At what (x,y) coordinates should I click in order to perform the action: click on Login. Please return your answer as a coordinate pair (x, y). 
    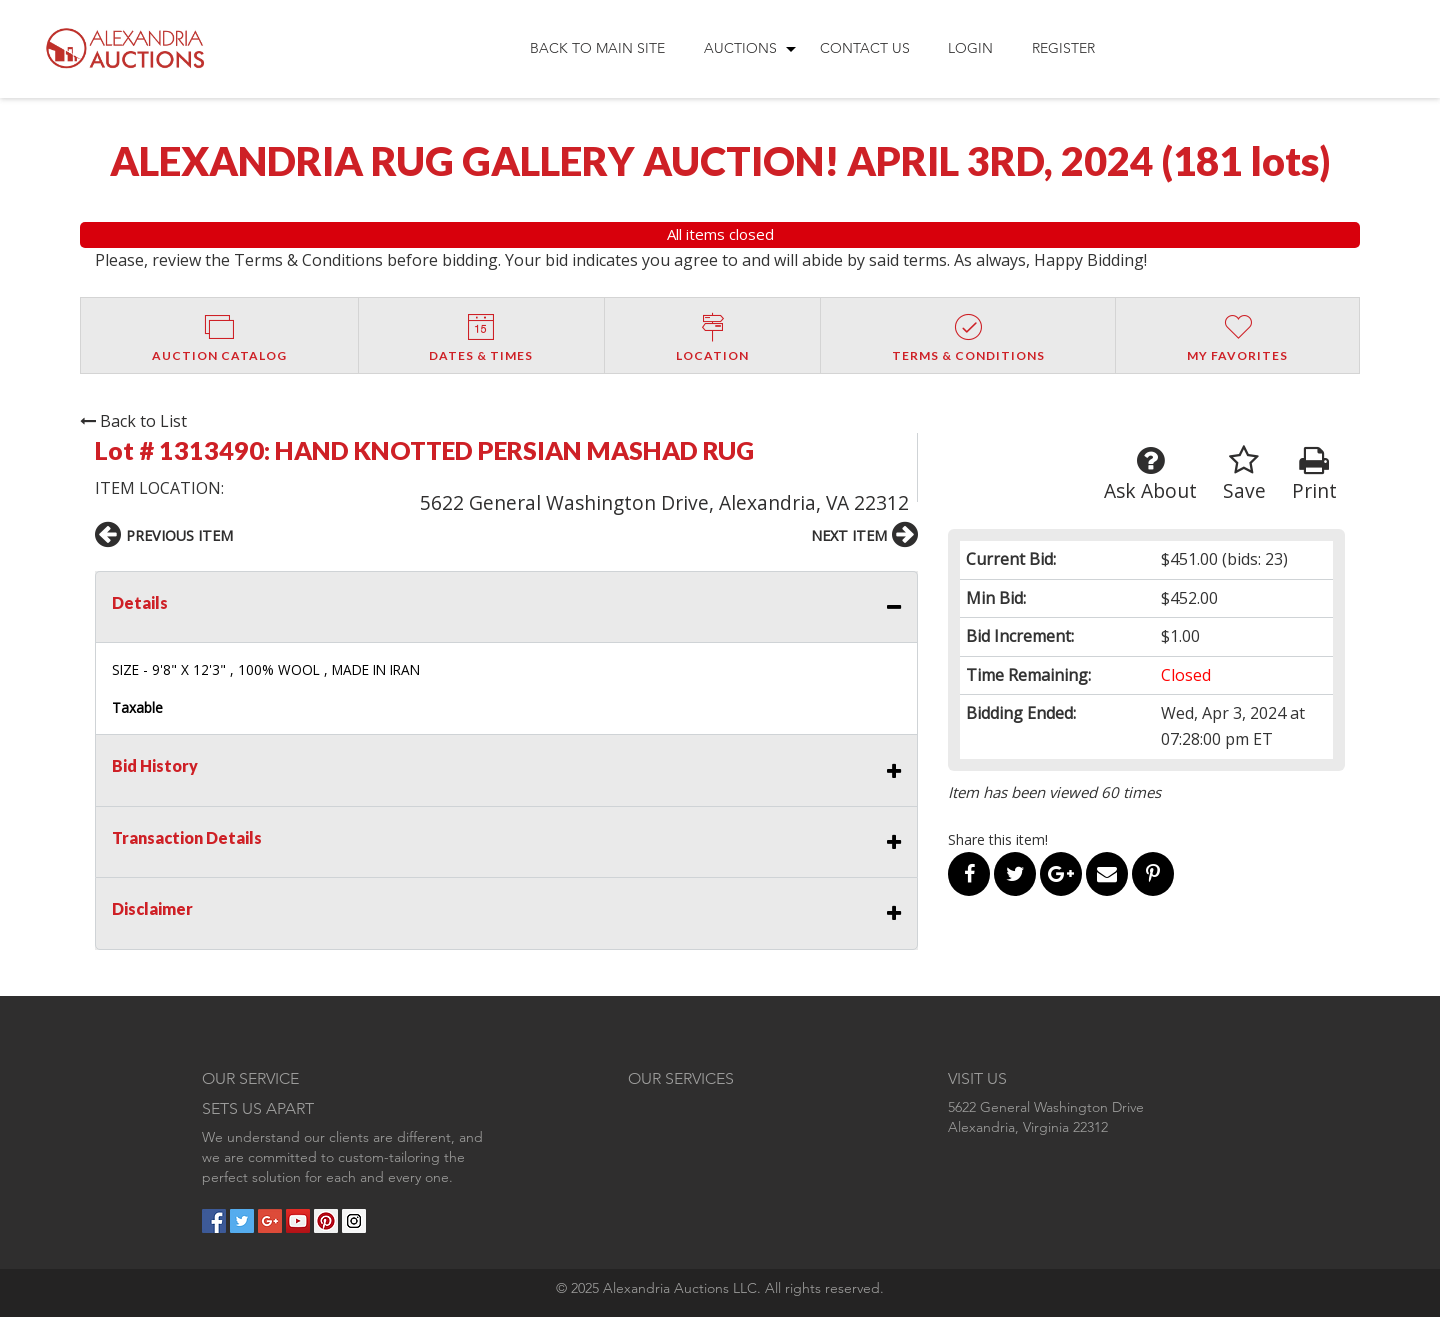
    Looking at the image, I should click on (970, 48).